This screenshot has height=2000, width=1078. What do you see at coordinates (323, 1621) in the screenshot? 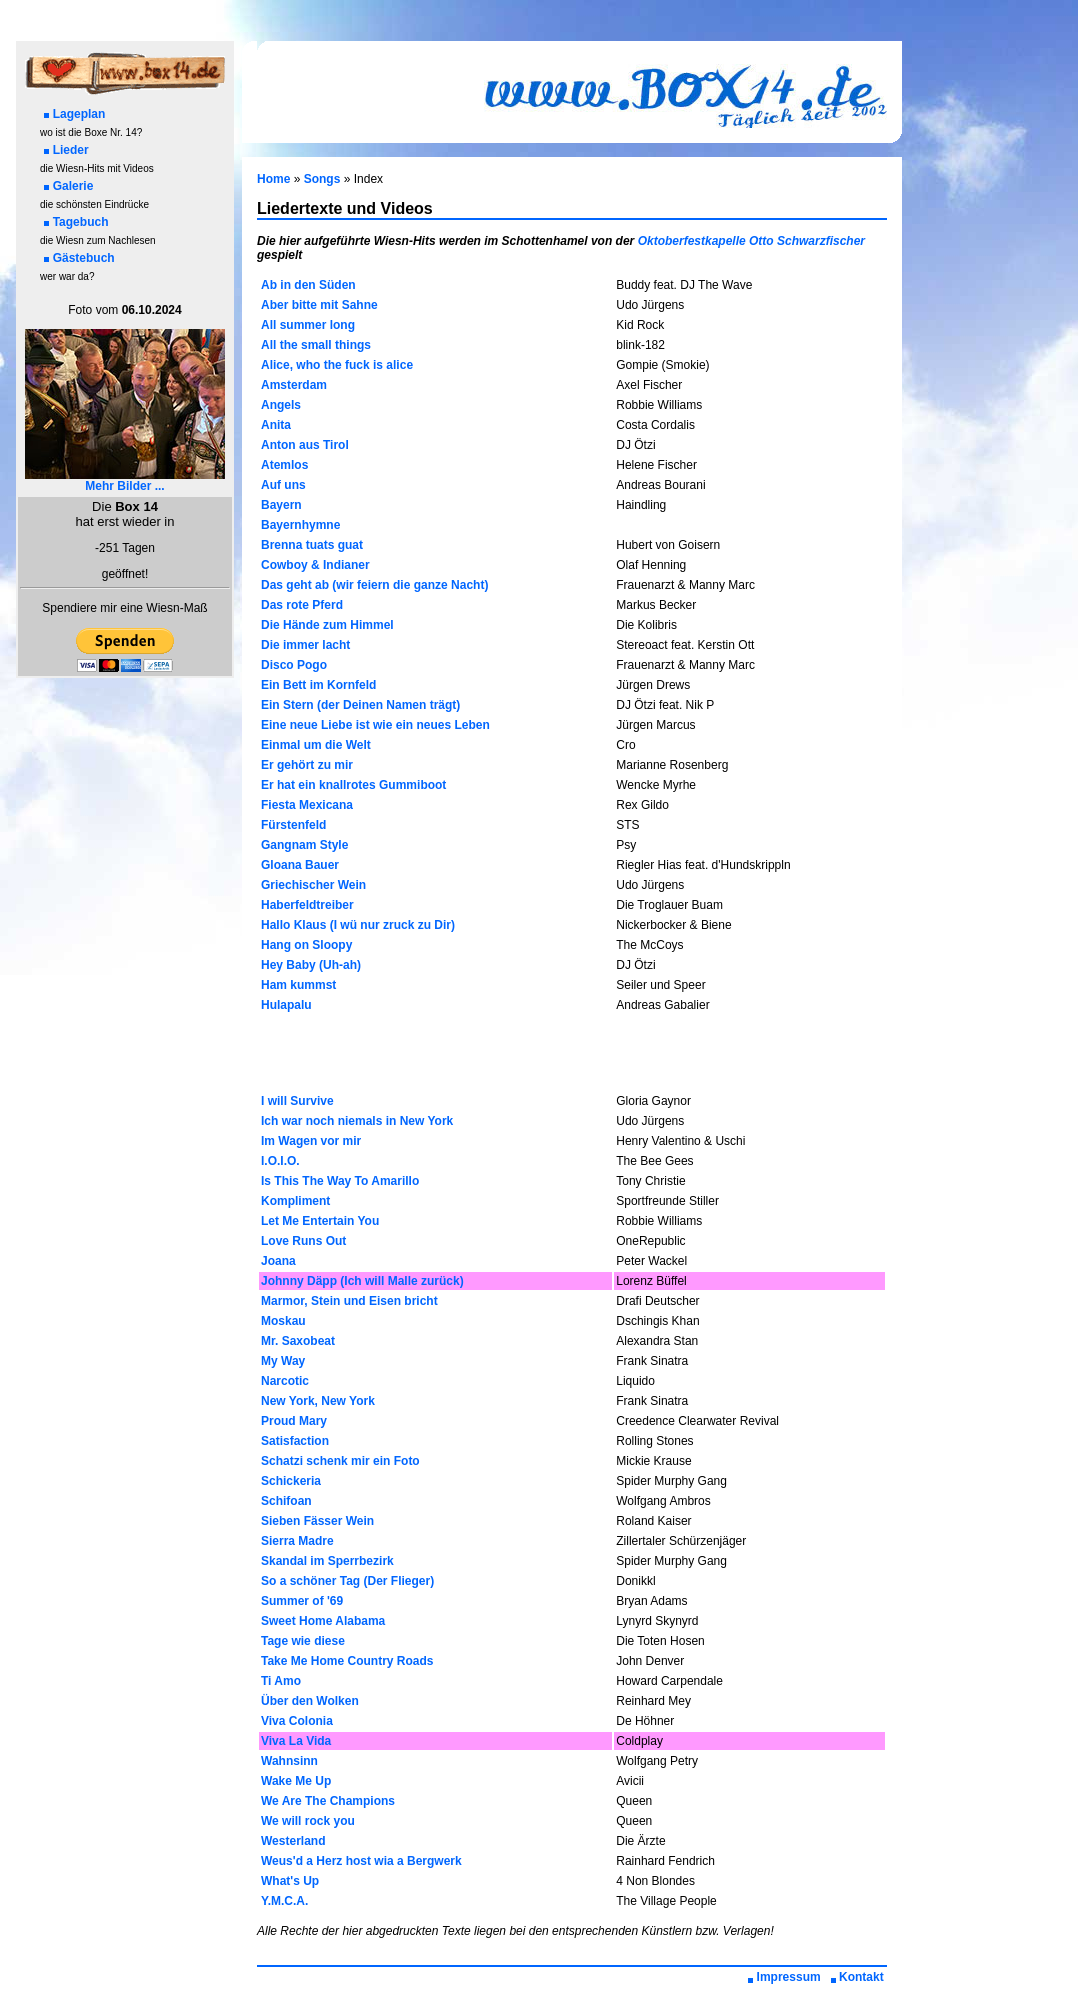
I see `Sweet Home Alabama` at bounding box center [323, 1621].